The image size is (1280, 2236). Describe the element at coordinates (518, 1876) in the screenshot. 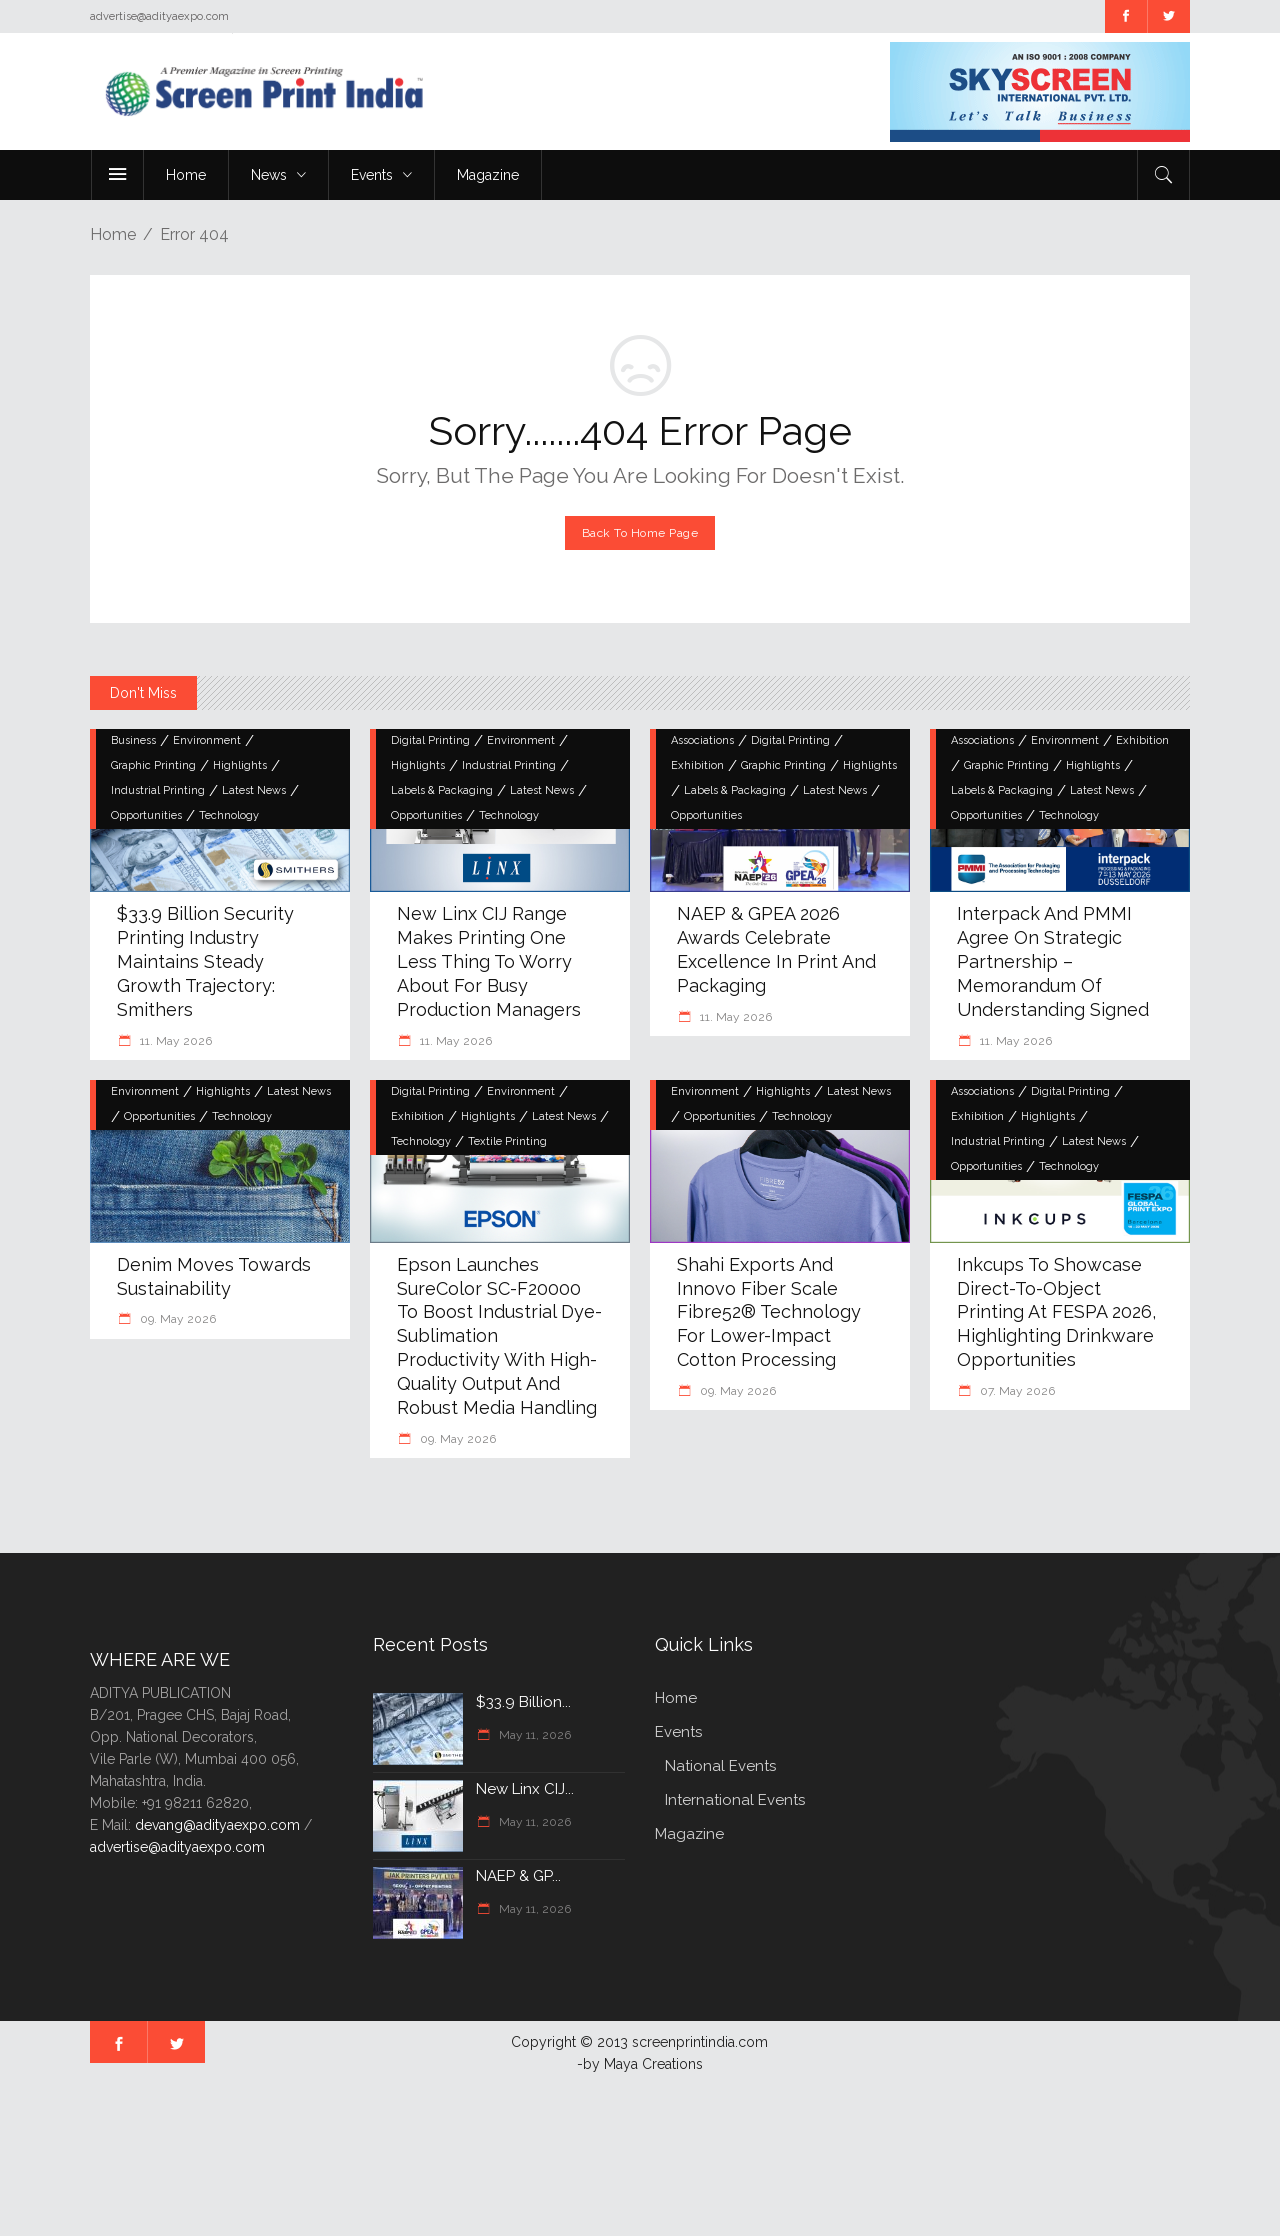

I see `NAEP & GP...` at that location.